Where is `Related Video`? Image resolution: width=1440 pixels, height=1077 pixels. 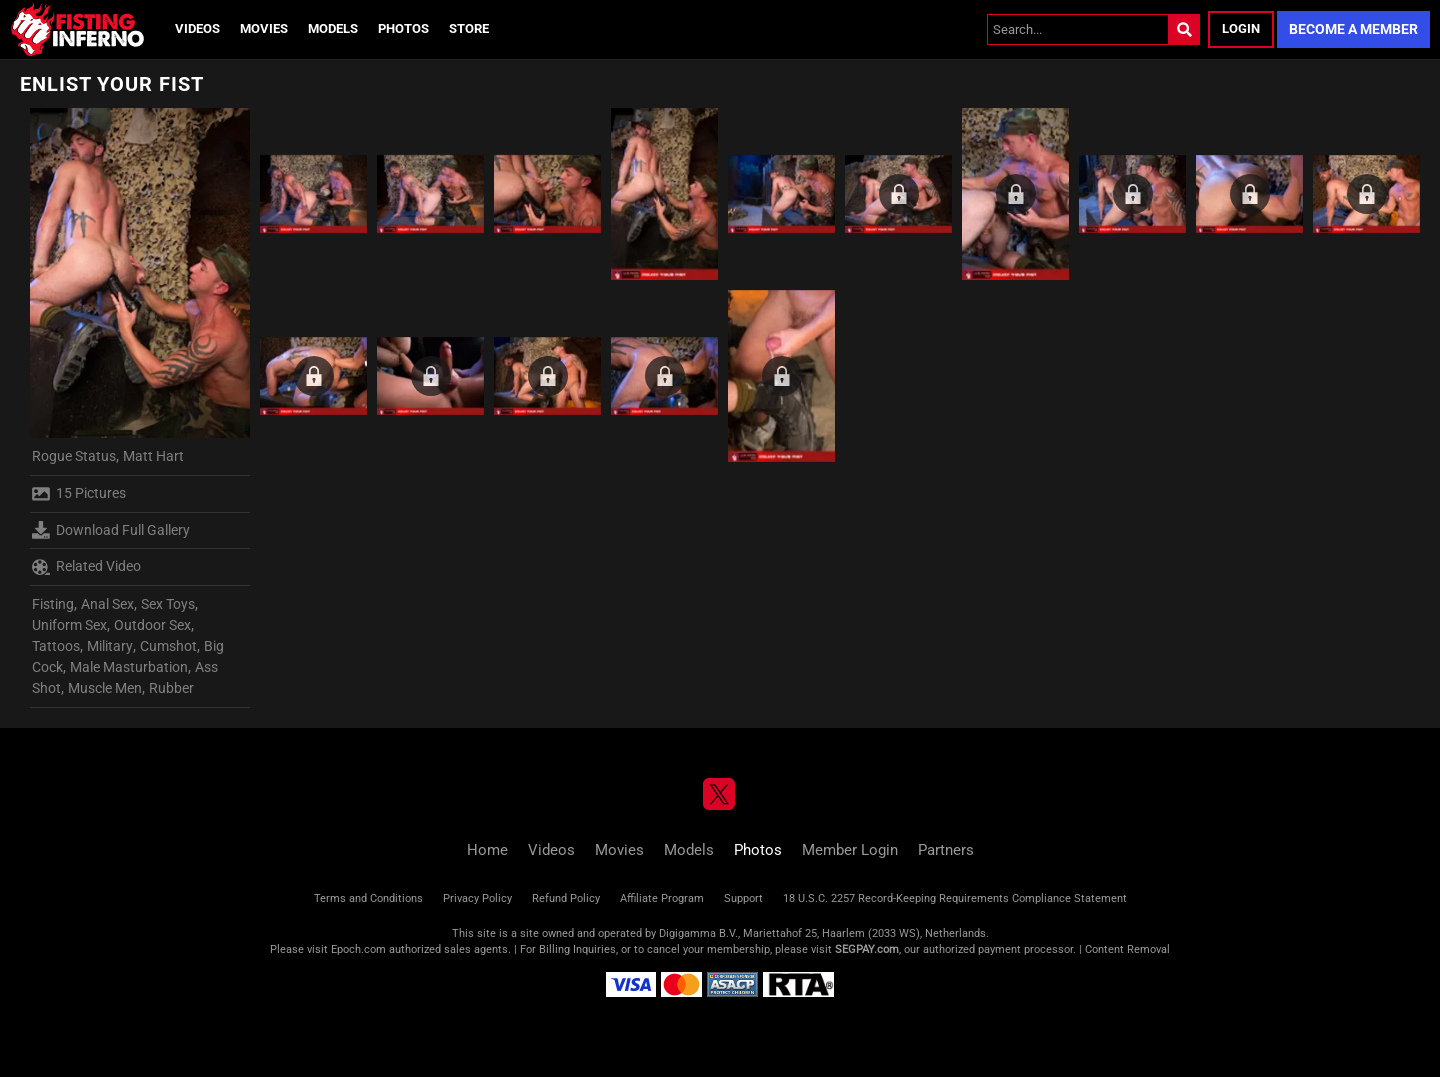
Related Video is located at coordinates (86, 567).